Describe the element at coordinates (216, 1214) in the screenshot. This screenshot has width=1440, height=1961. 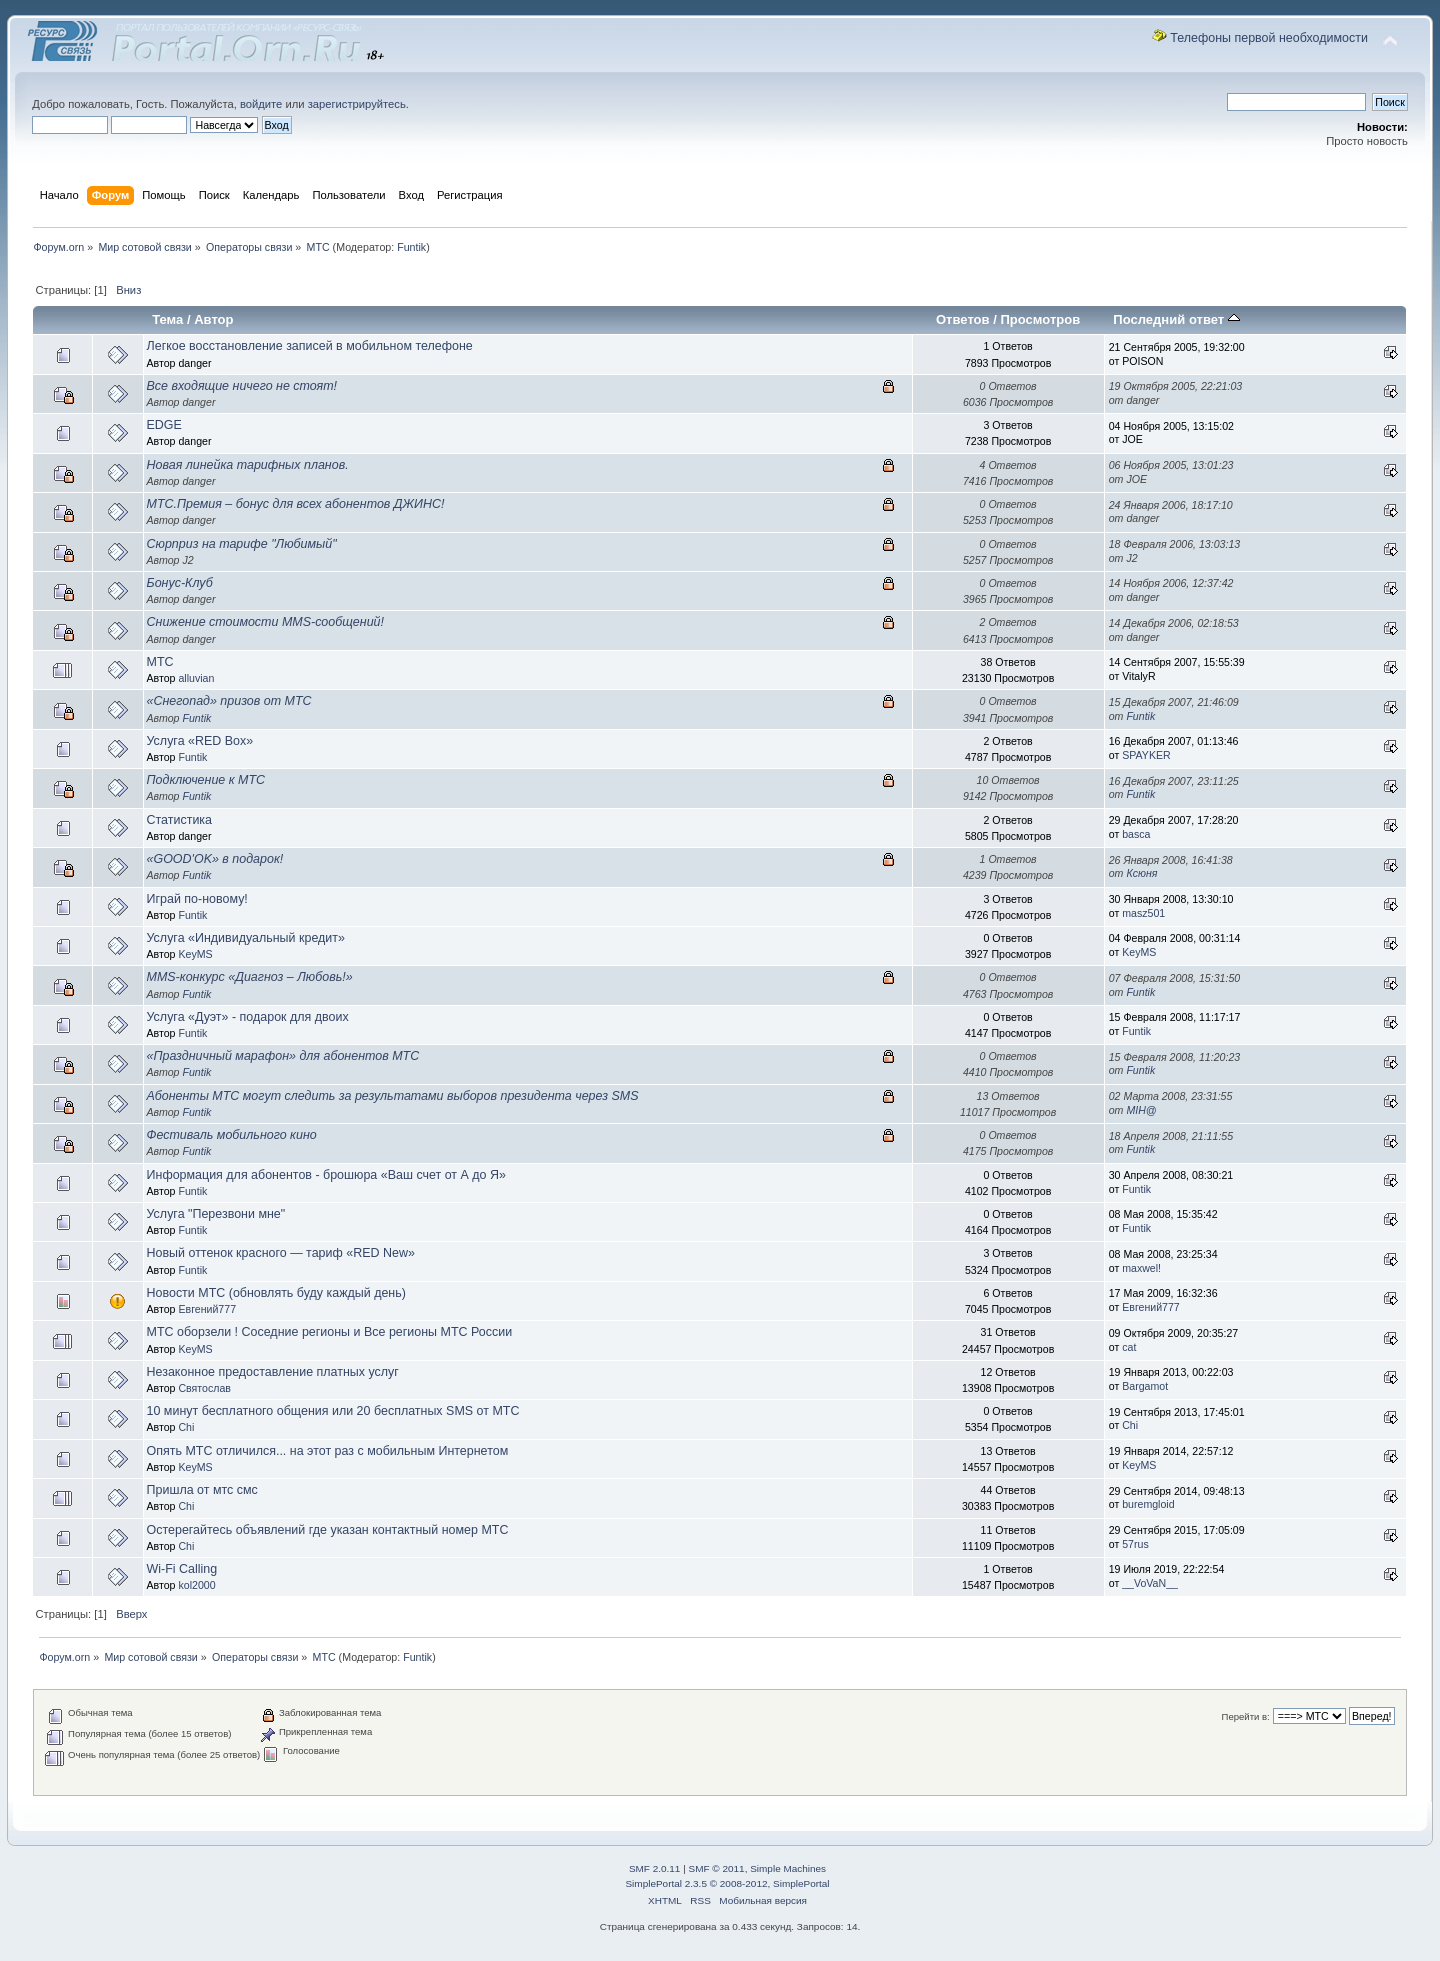
I see `Услуга "Перезвони мне"` at that location.